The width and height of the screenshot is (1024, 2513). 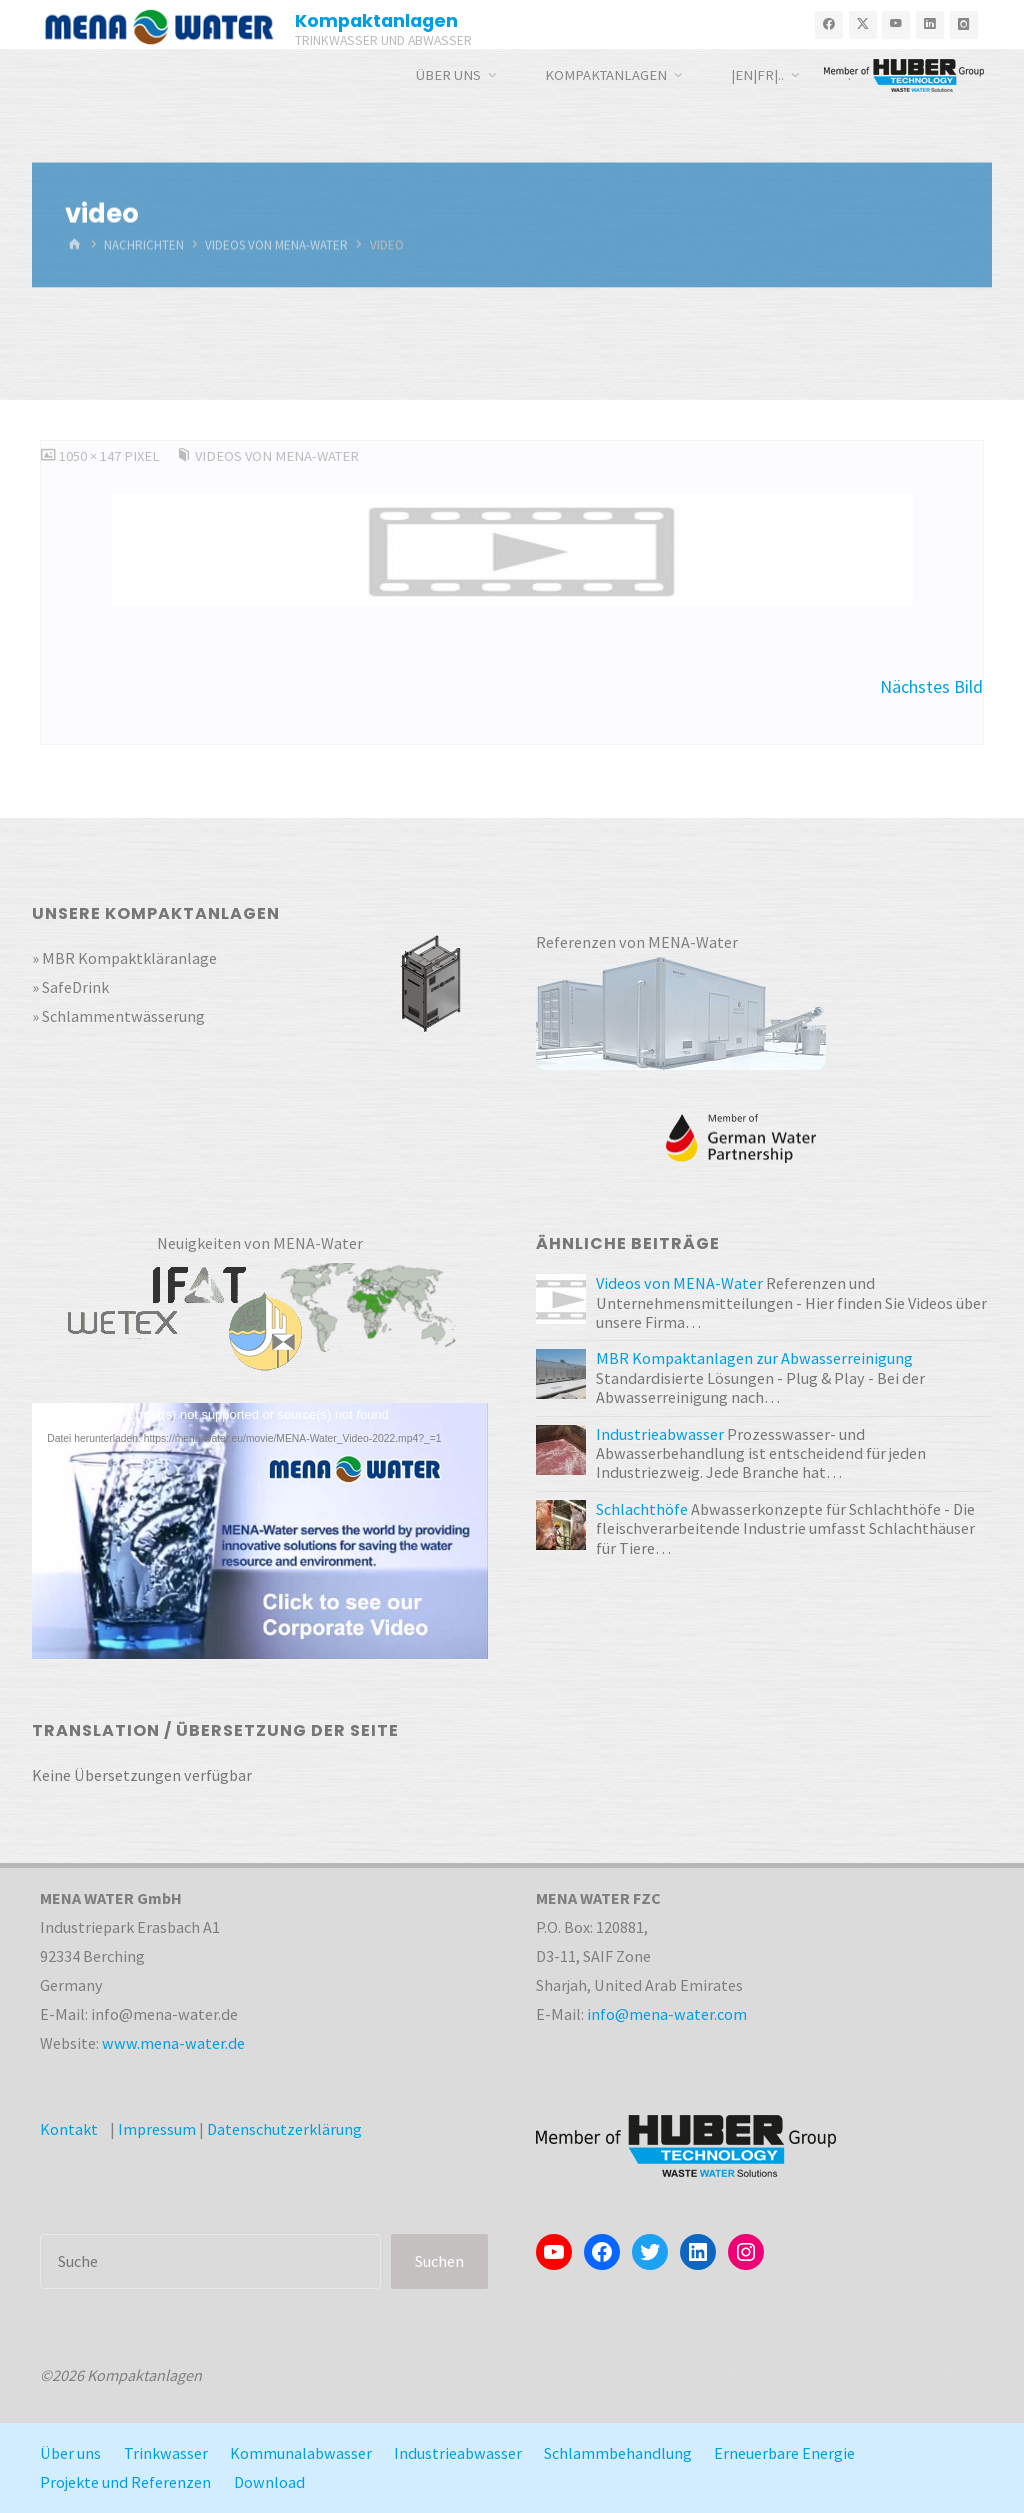 I want to click on Über uns, so click(x=70, y=2453).